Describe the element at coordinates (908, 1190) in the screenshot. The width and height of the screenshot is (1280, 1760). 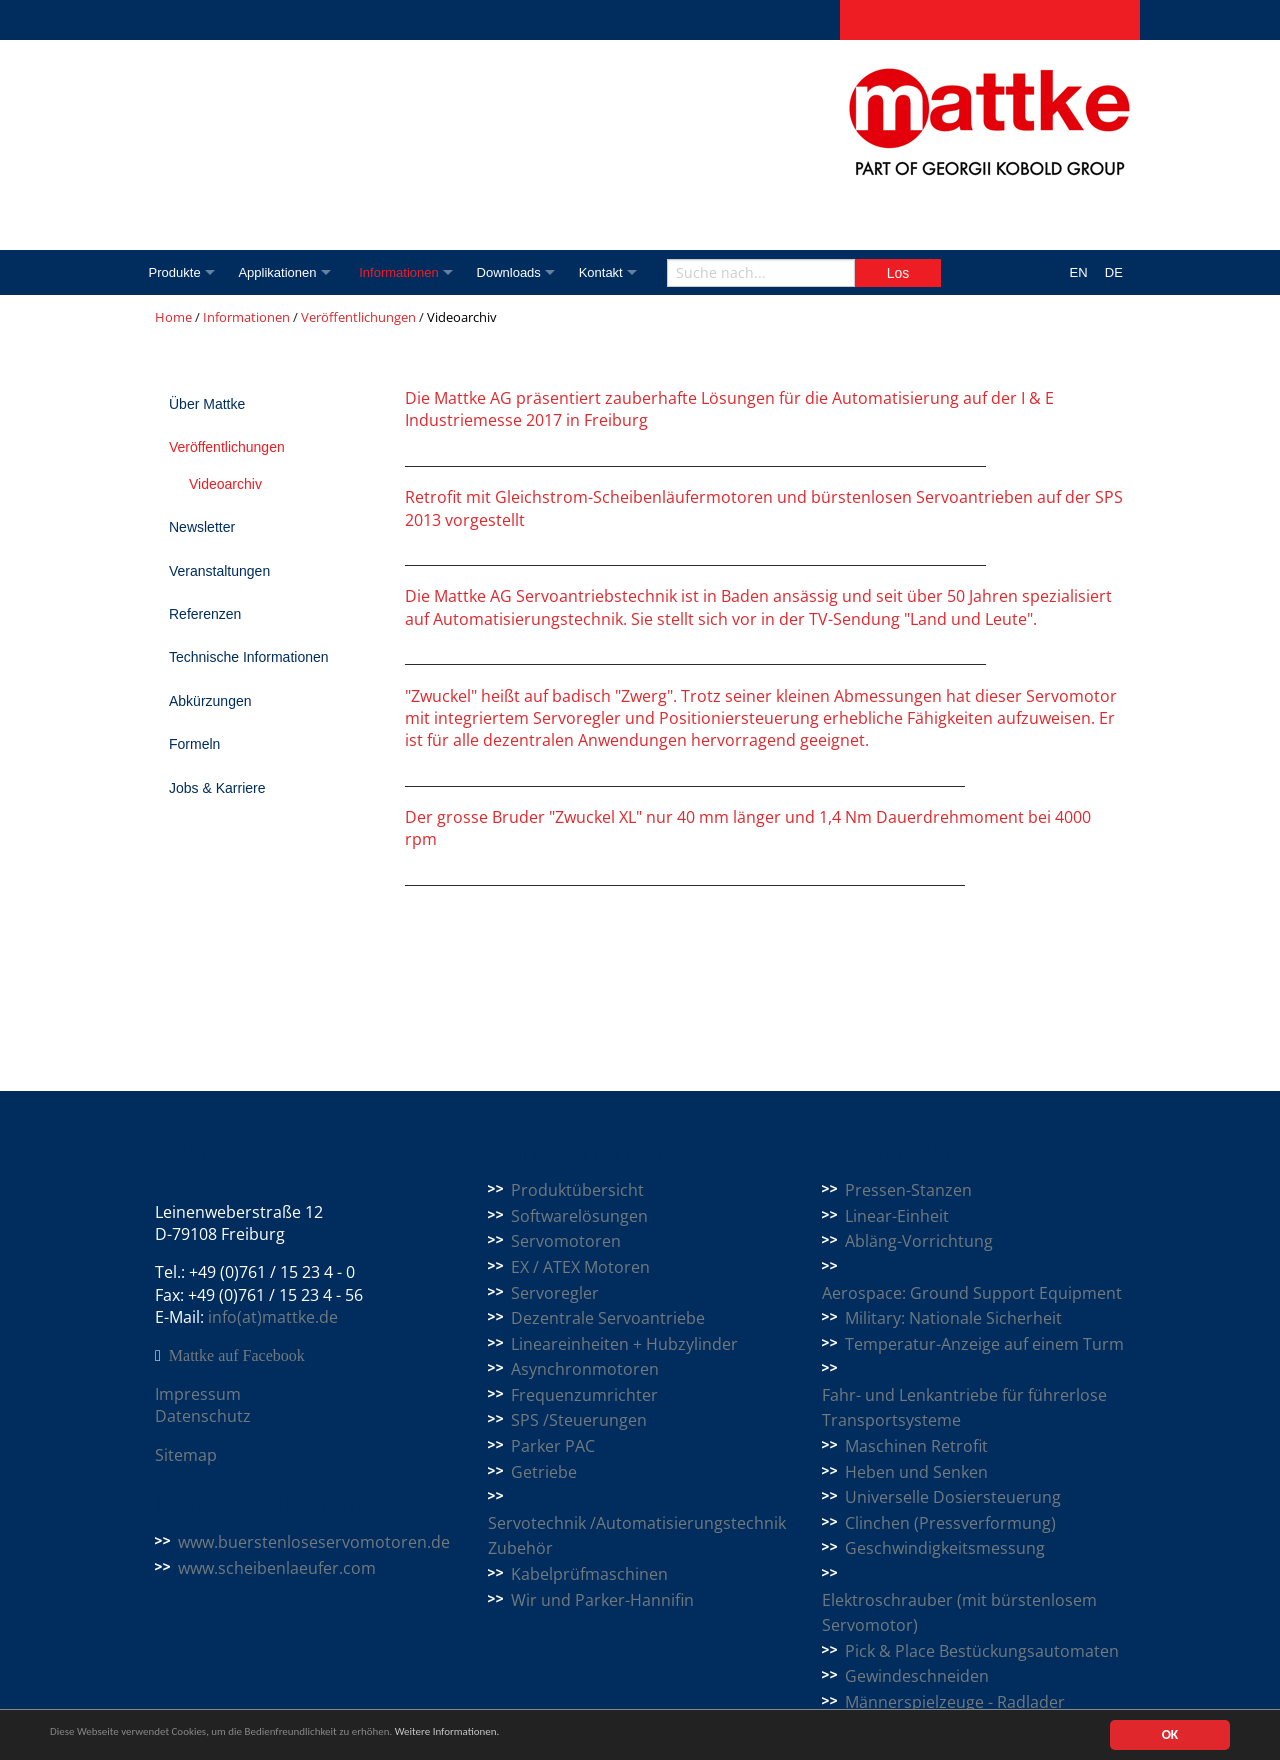
I see `Pressen-Stanzen` at that location.